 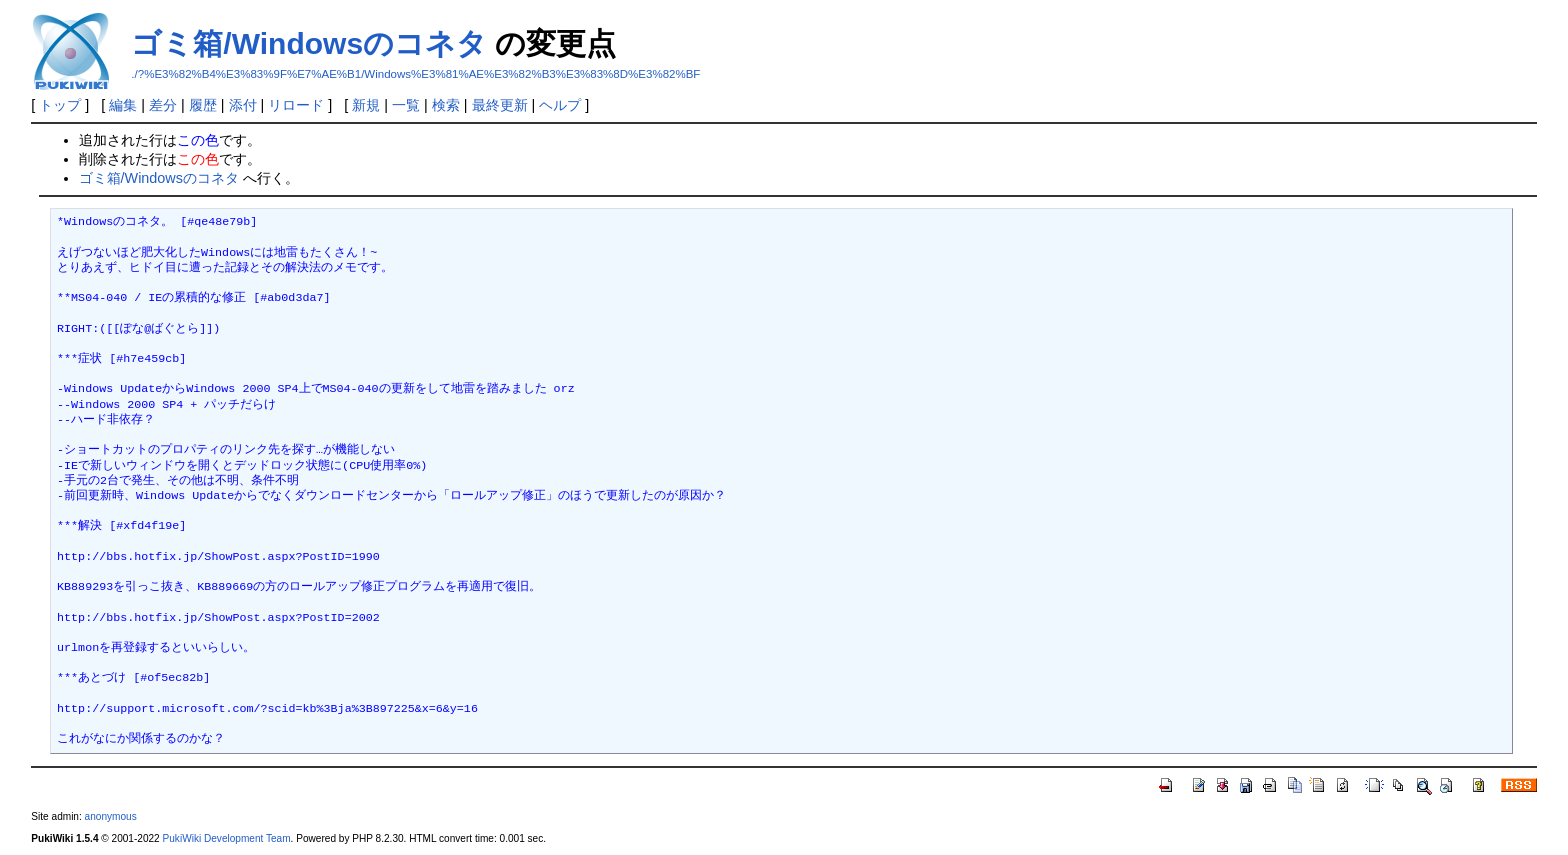 I want to click on 編集, so click(x=123, y=105).